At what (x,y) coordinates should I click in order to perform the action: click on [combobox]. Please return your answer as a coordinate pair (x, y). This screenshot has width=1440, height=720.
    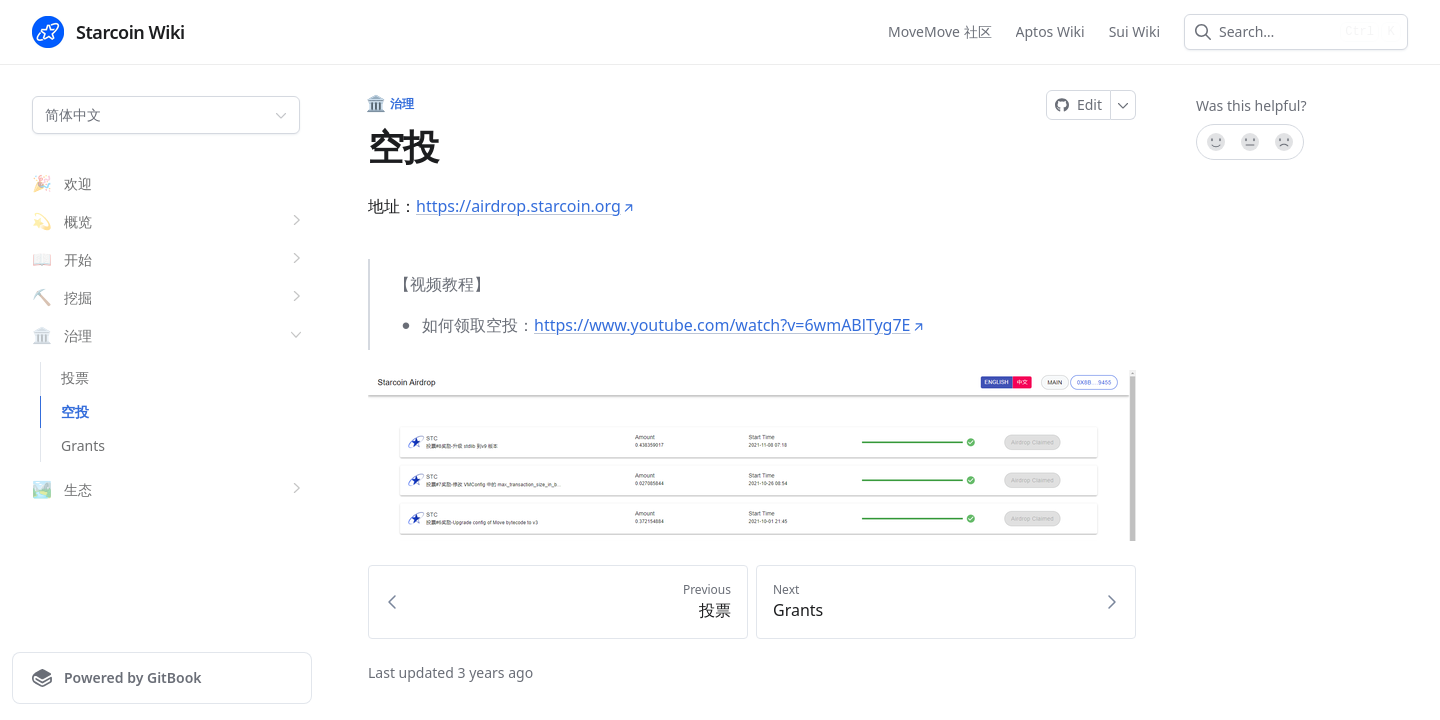
    Looking at the image, I should click on (1275, 32).